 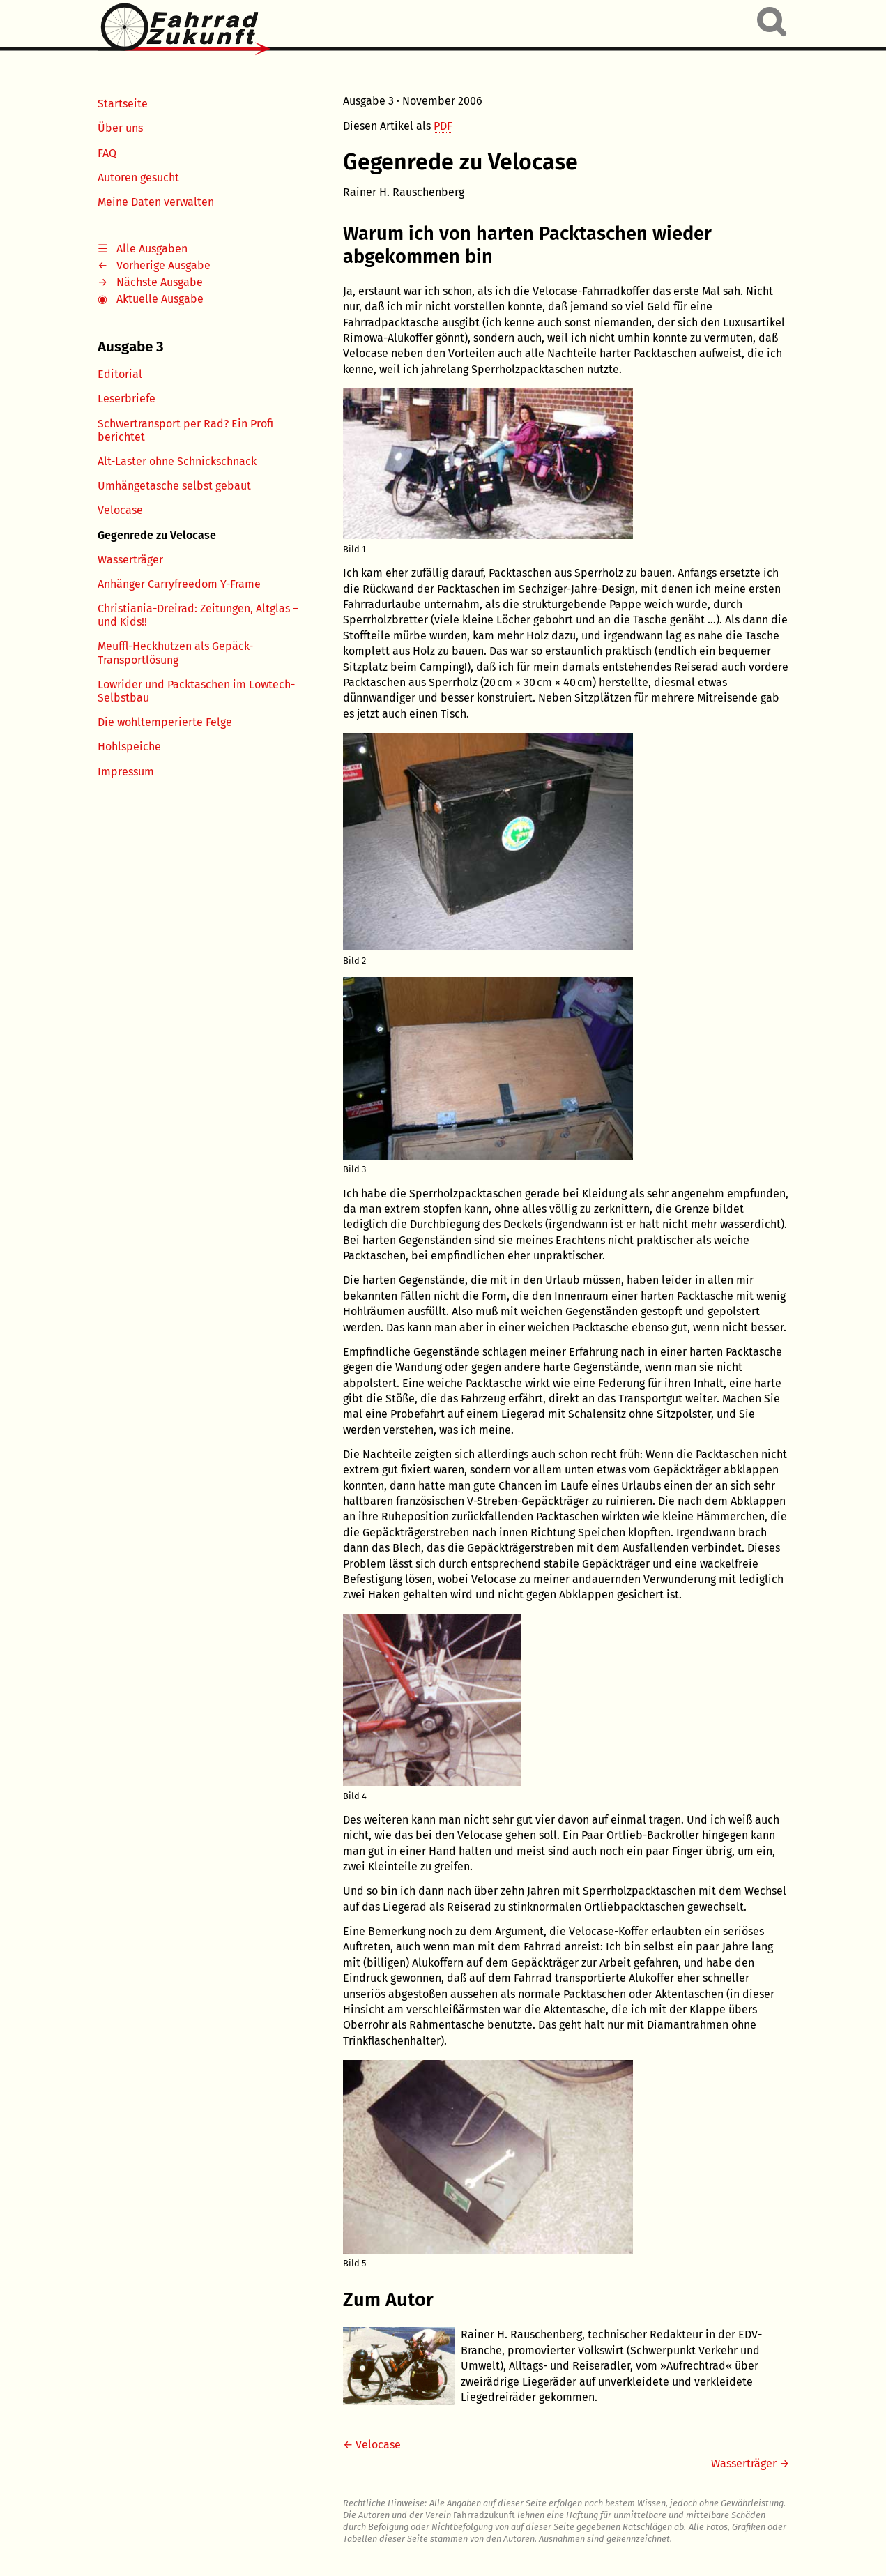 I want to click on Über uns, so click(x=120, y=128).